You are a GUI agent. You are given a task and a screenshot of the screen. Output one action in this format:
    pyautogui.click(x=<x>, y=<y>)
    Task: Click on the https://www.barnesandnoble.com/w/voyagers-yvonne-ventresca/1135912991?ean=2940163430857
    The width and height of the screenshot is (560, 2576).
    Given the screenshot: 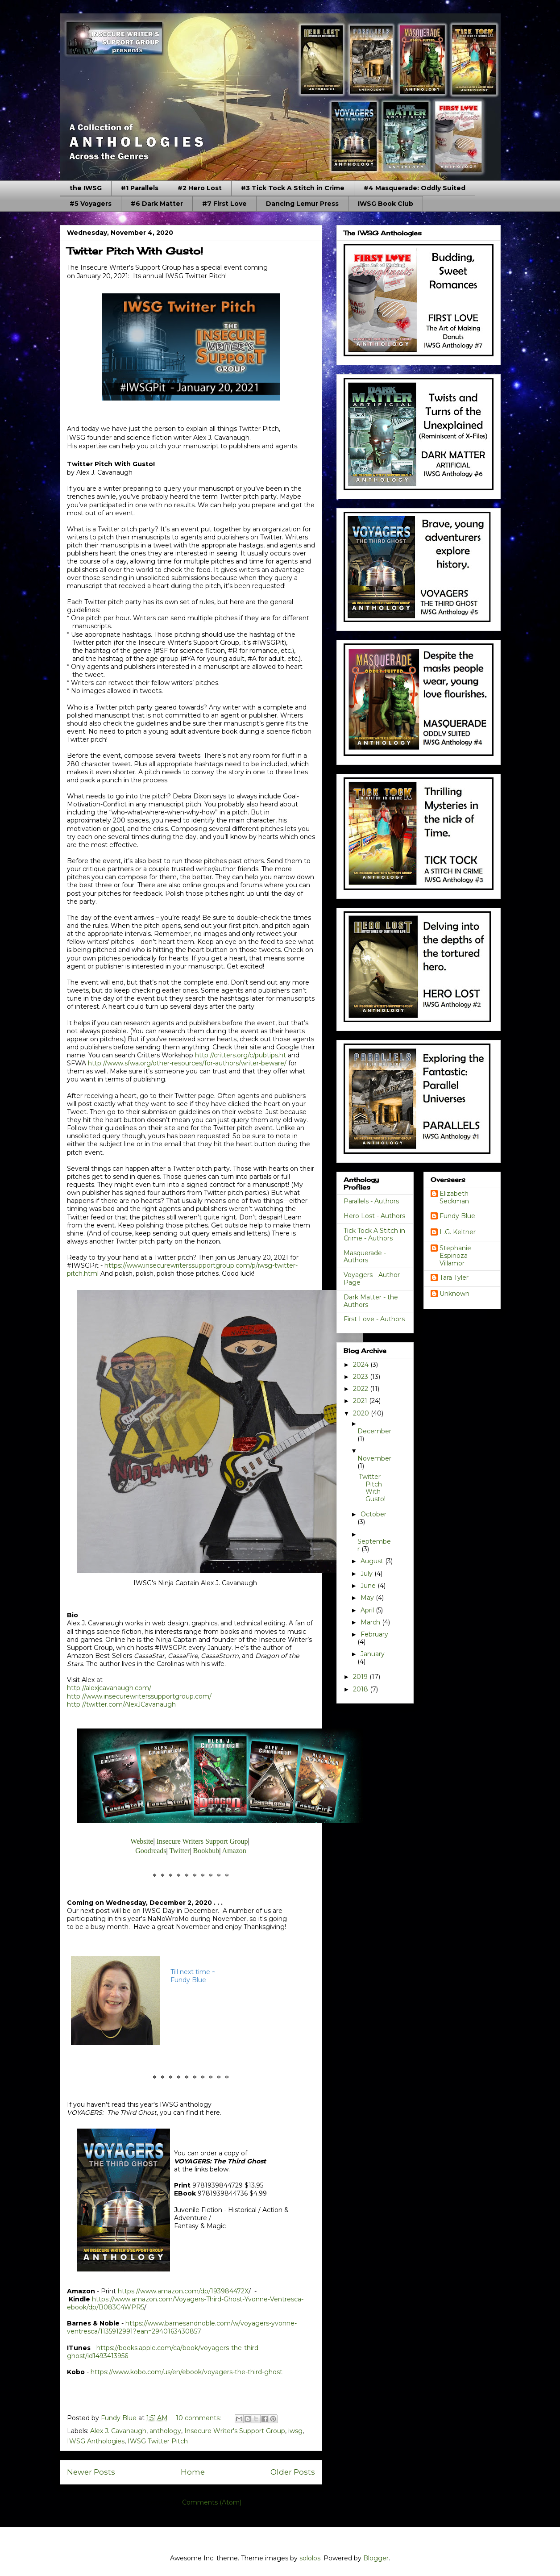 What is the action you would take?
    pyautogui.click(x=182, y=2327)
    